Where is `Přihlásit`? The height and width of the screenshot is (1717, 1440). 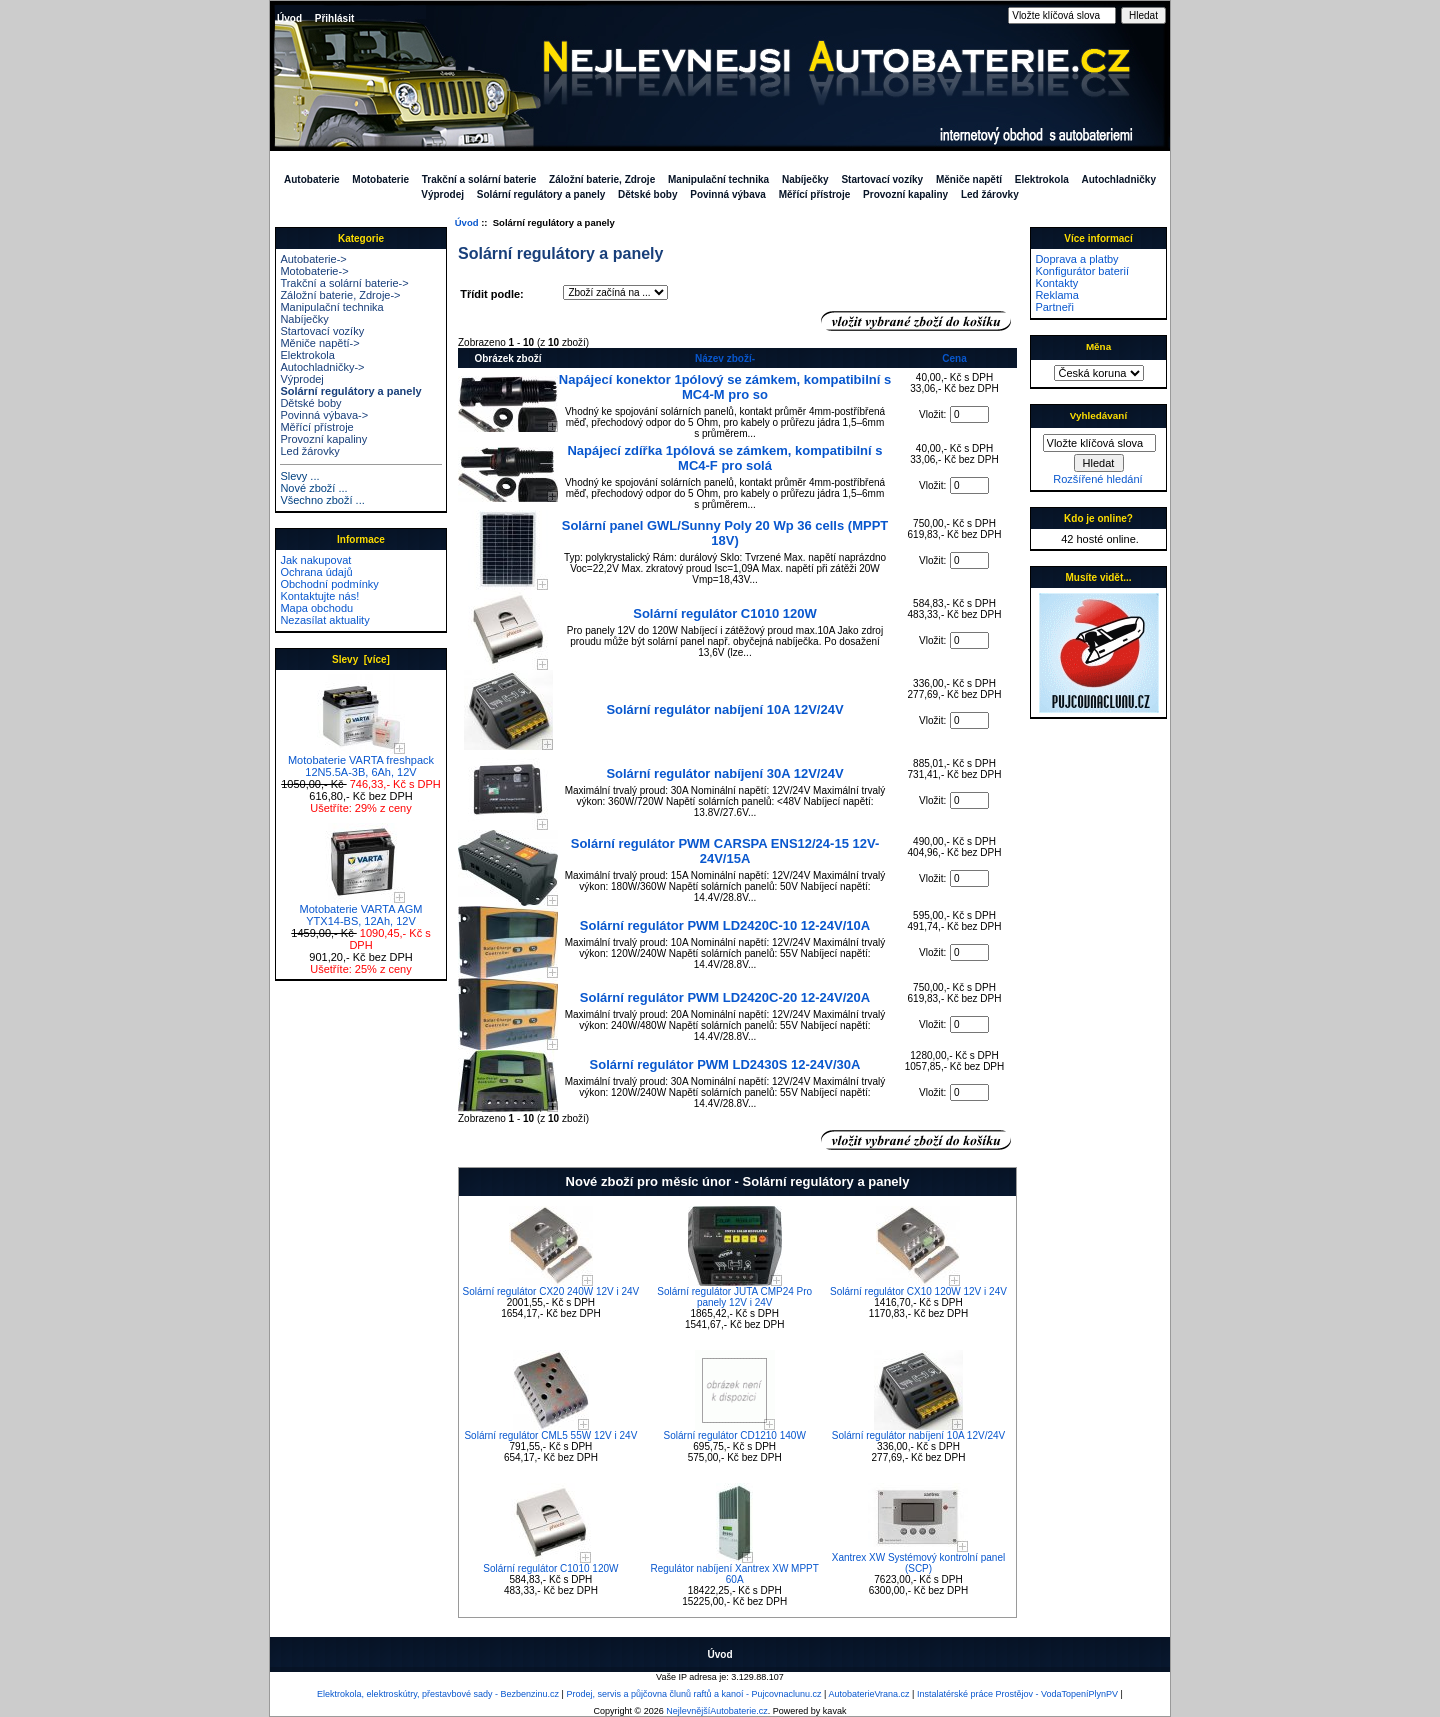 Přihlásit is located at coordinates (334, 18).